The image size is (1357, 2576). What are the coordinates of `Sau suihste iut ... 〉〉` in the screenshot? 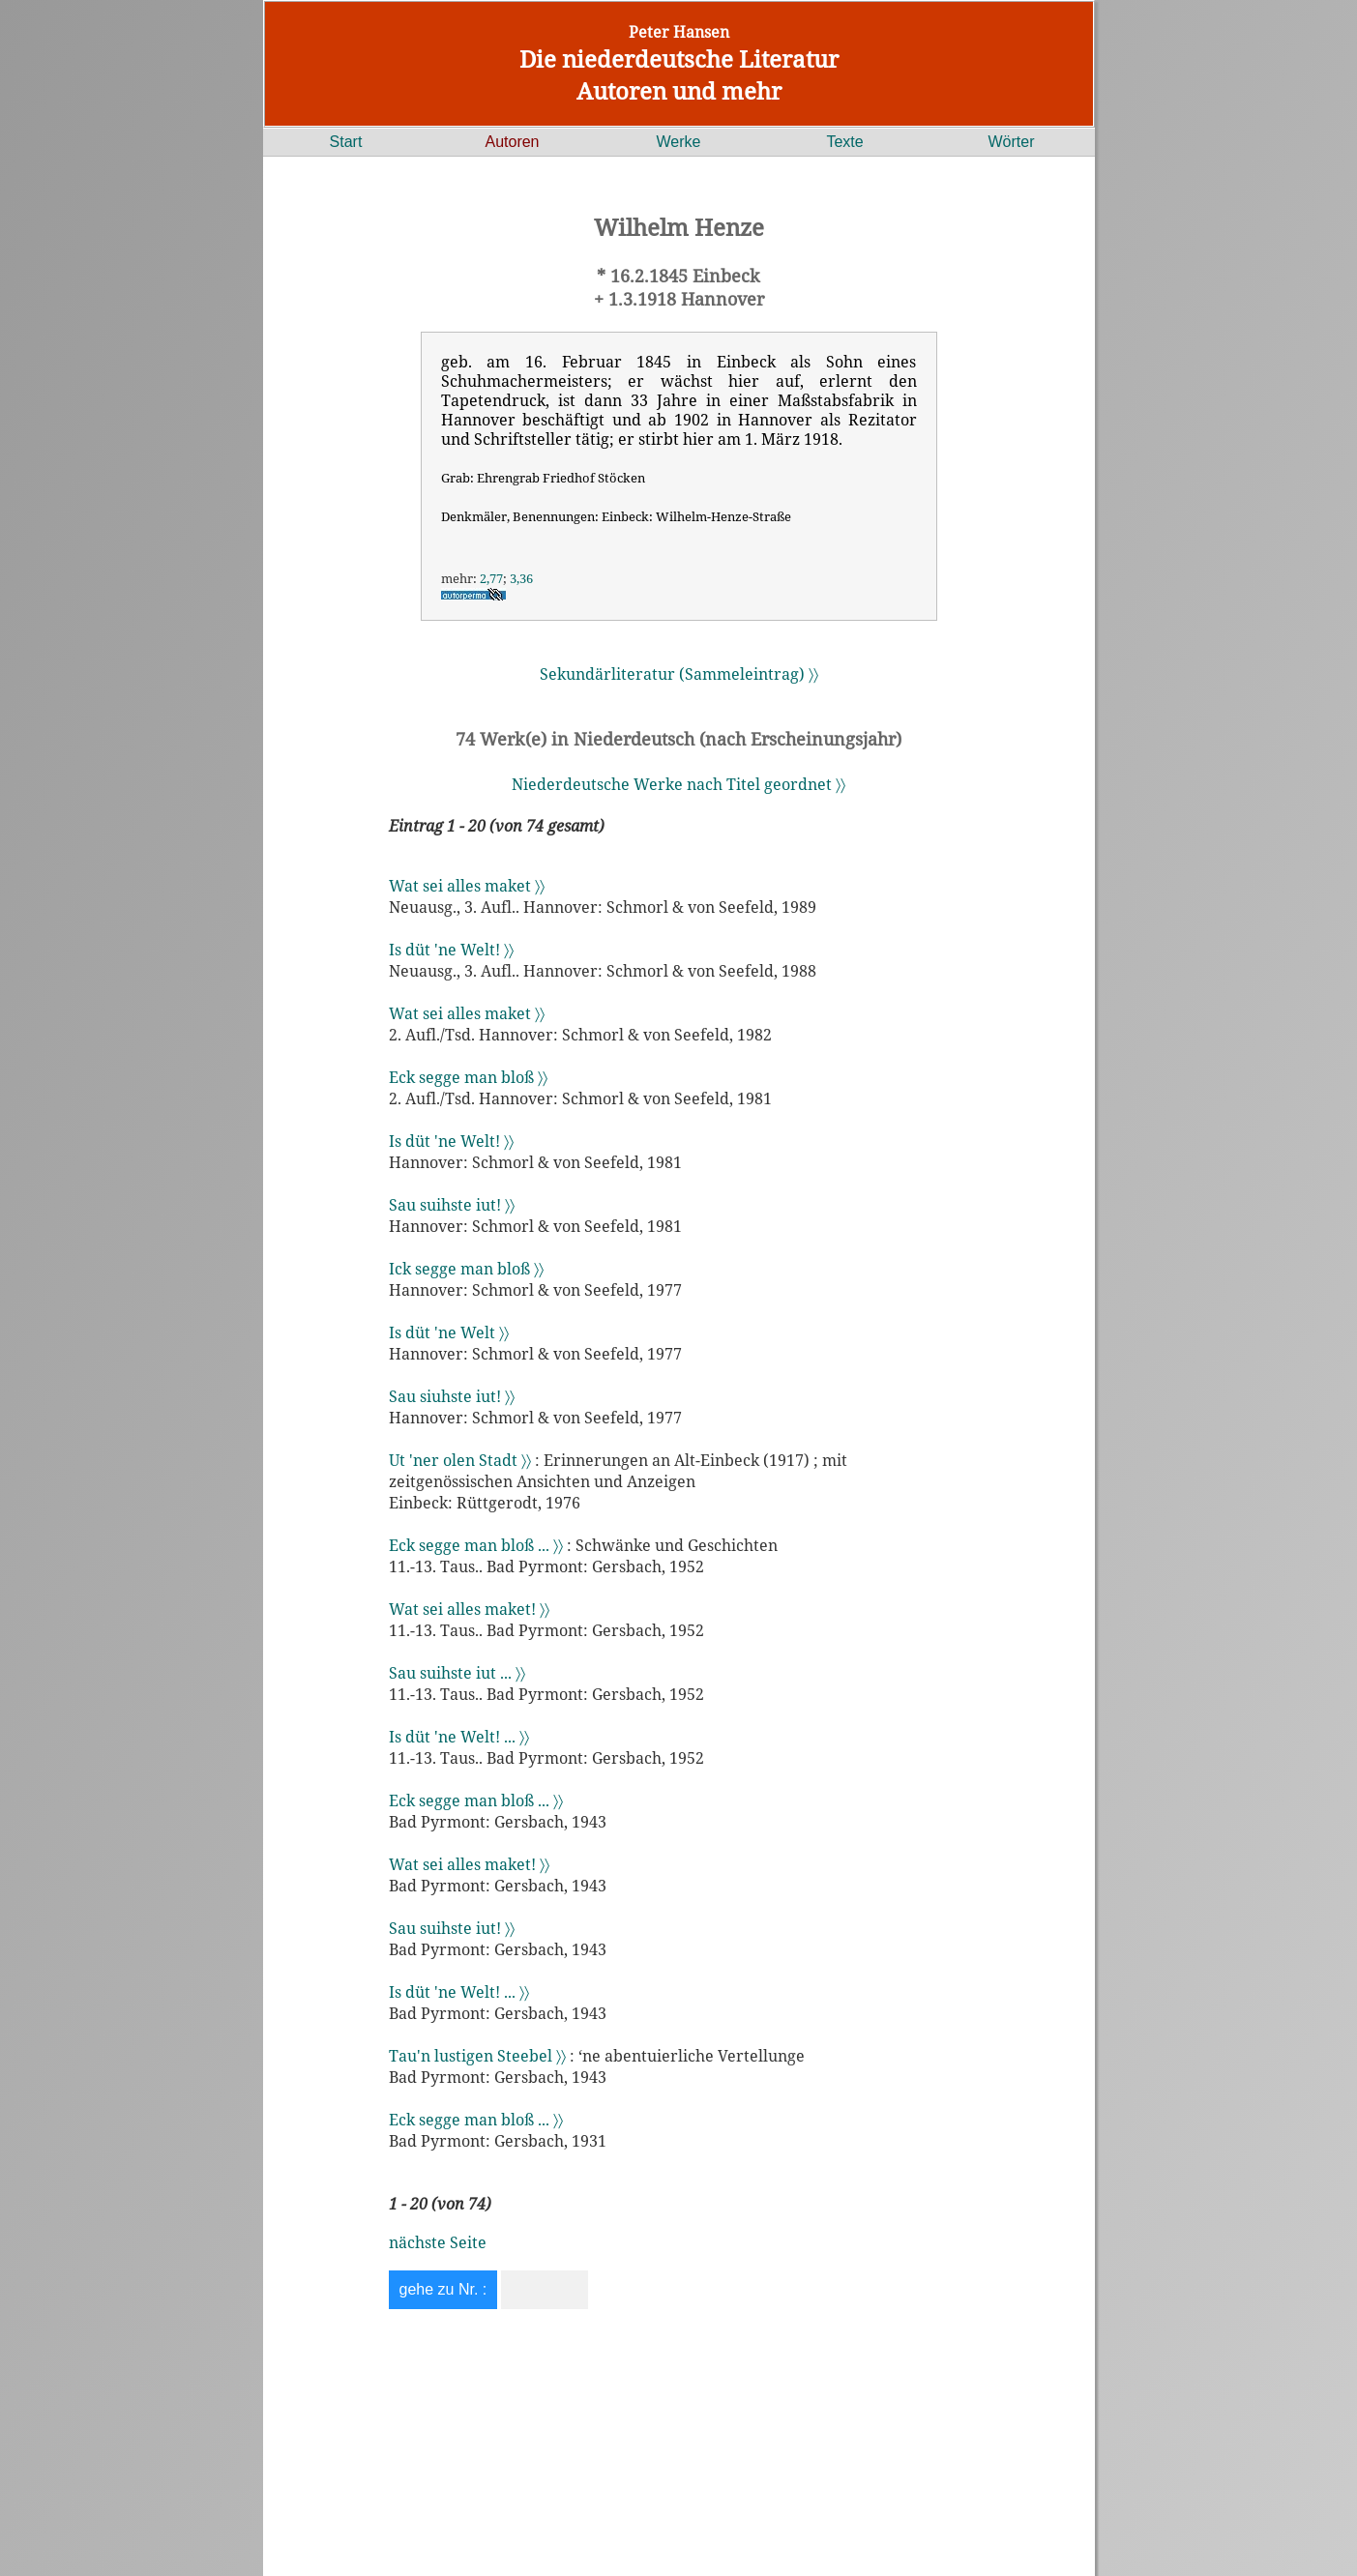 It's located at (457, 1672).